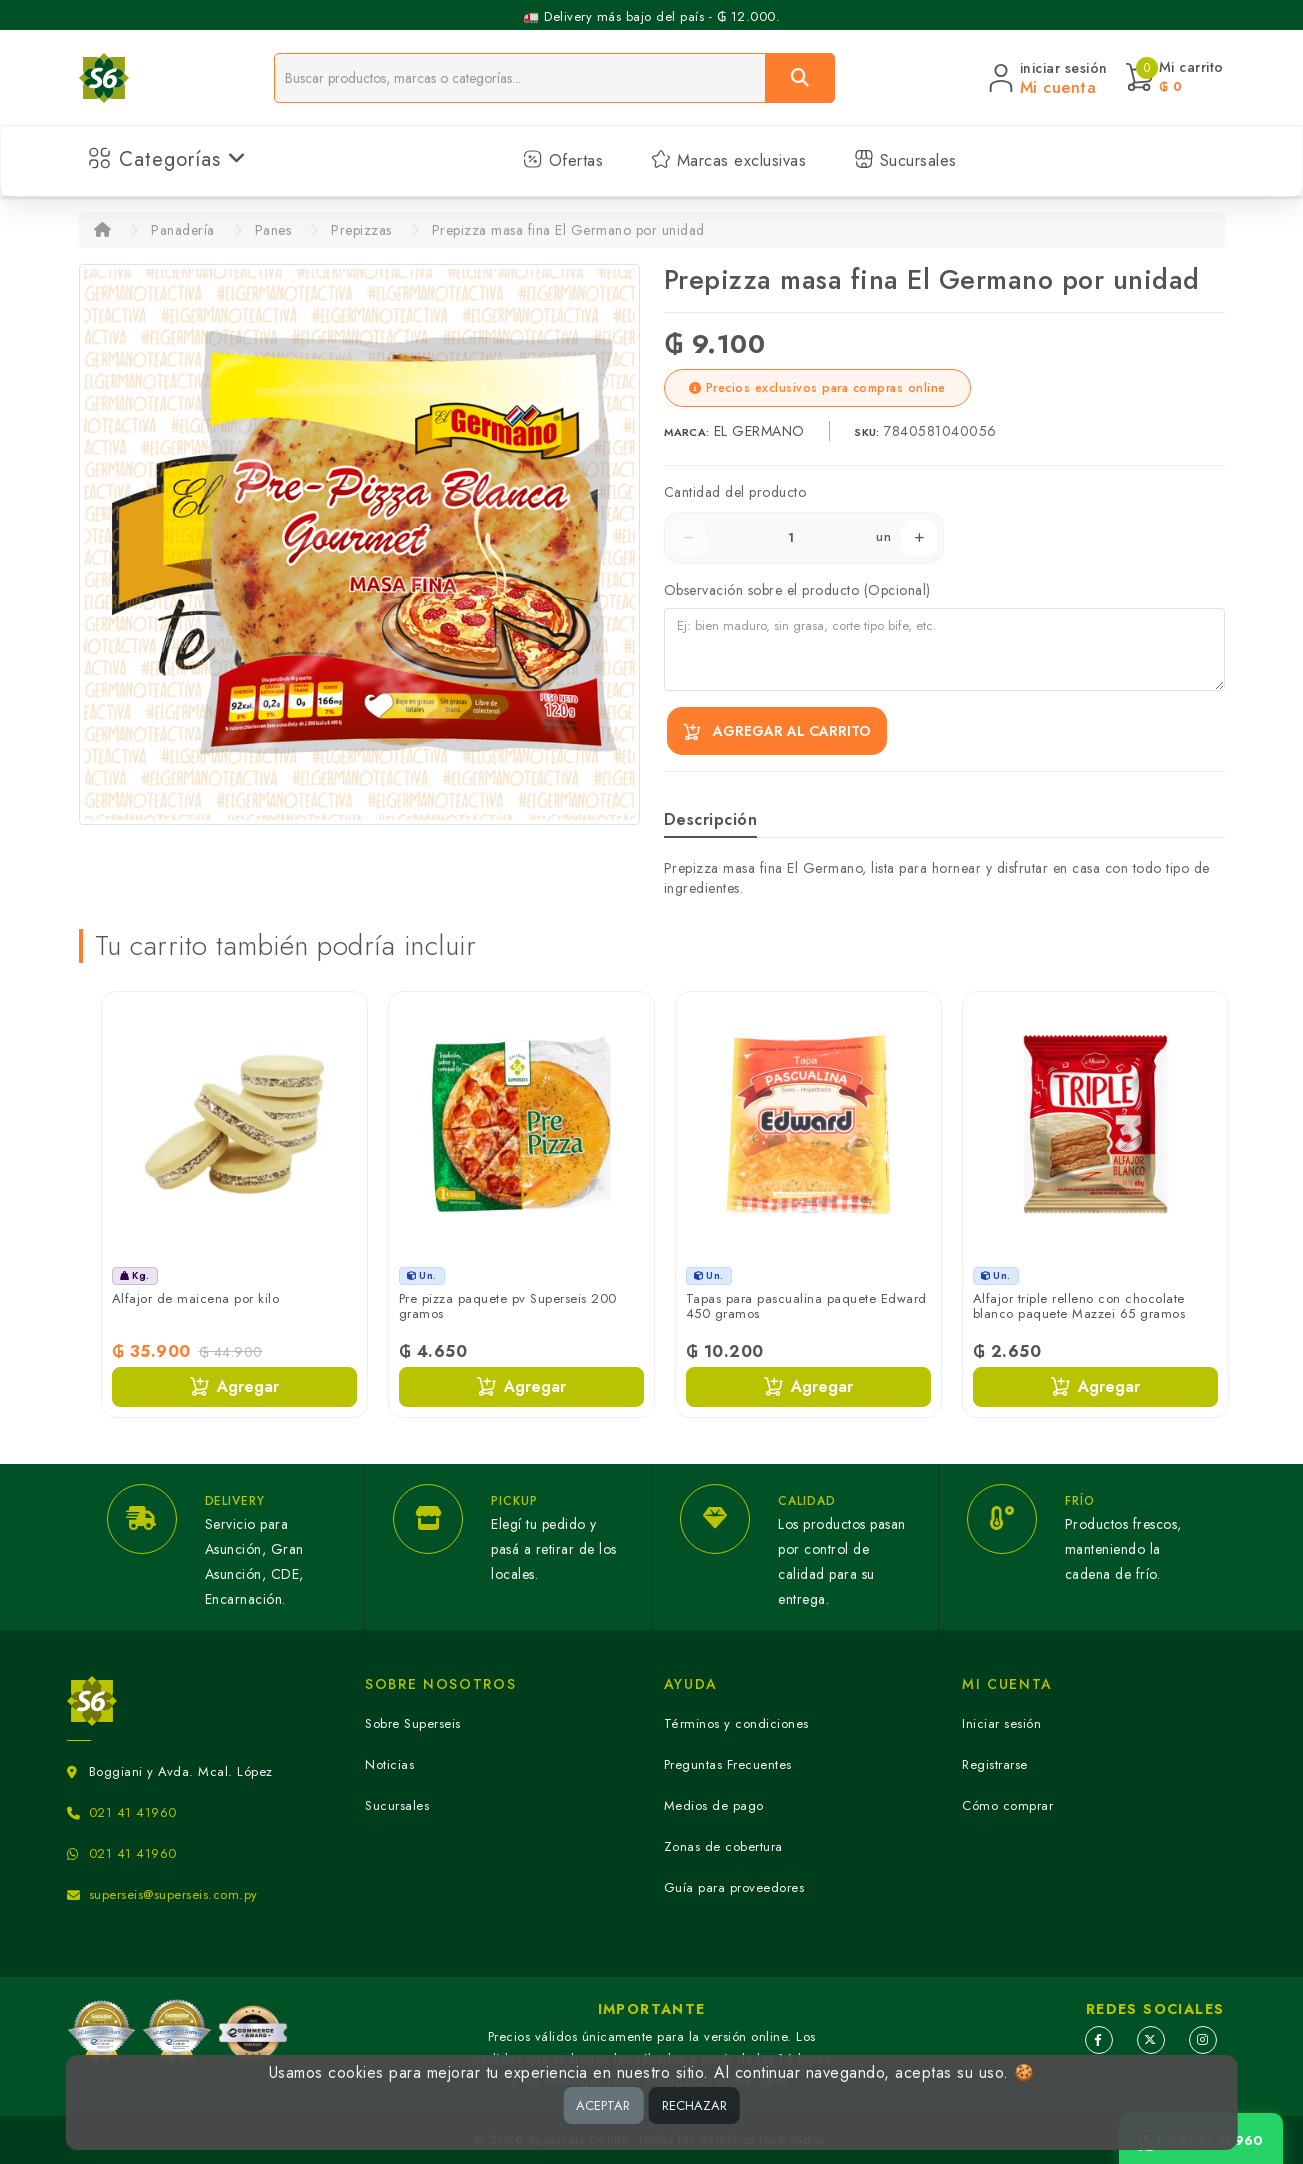  I want to click on EL GERMANO, so click(762, 431).